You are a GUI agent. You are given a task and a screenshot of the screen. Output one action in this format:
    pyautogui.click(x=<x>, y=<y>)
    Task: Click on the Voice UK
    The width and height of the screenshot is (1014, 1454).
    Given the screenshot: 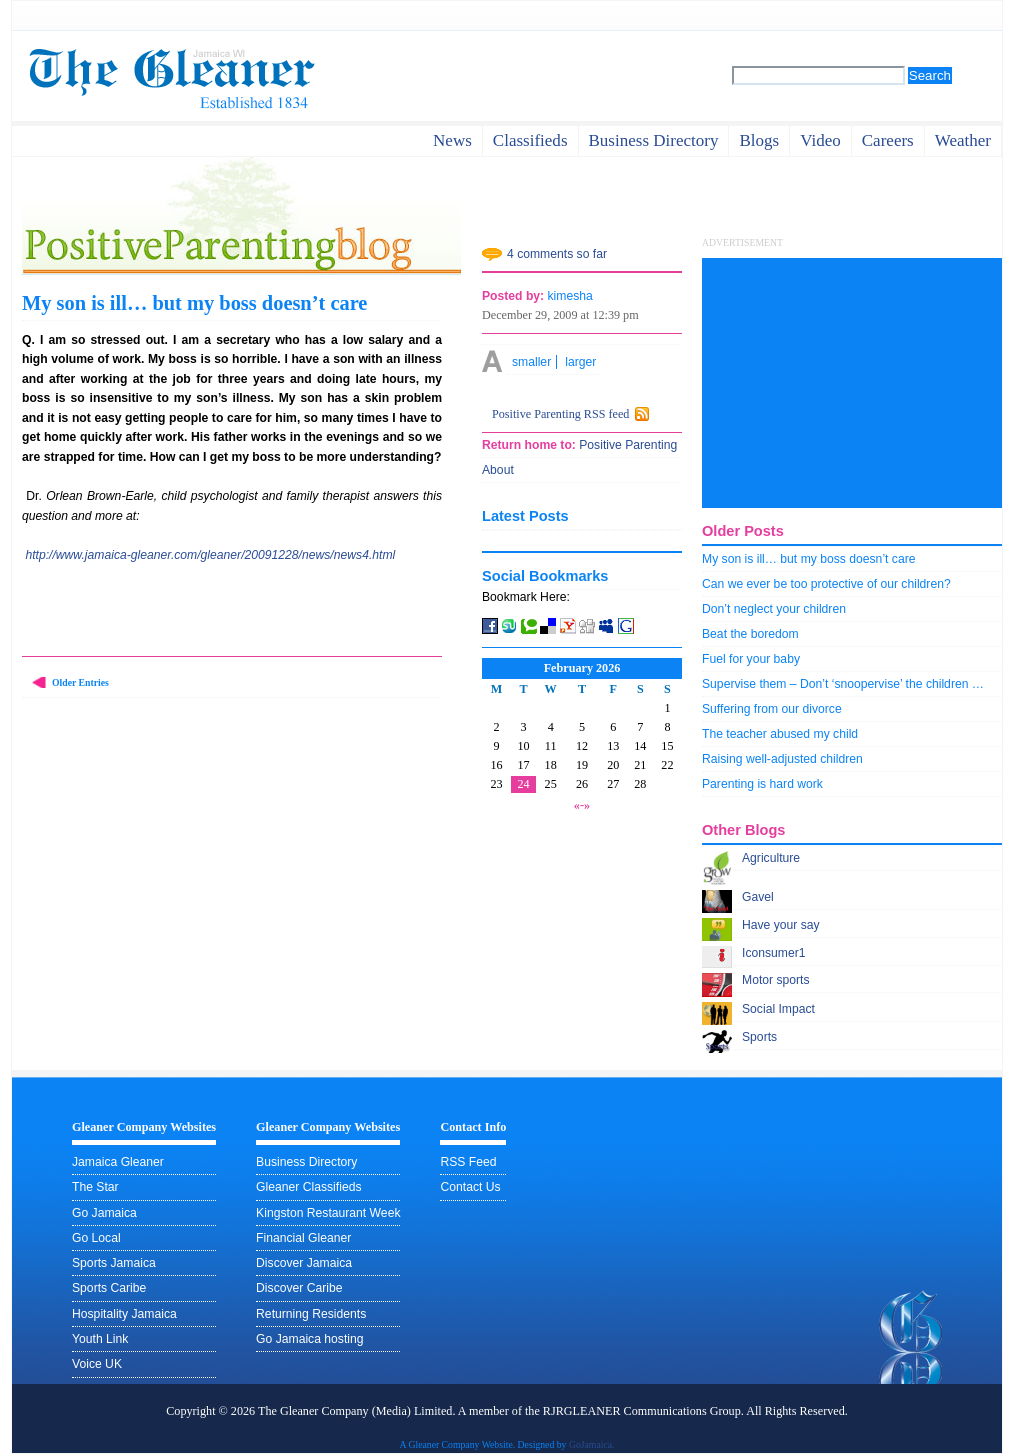 What is the action you would take?
    pyautogui.click(x=97, y=1364)
    